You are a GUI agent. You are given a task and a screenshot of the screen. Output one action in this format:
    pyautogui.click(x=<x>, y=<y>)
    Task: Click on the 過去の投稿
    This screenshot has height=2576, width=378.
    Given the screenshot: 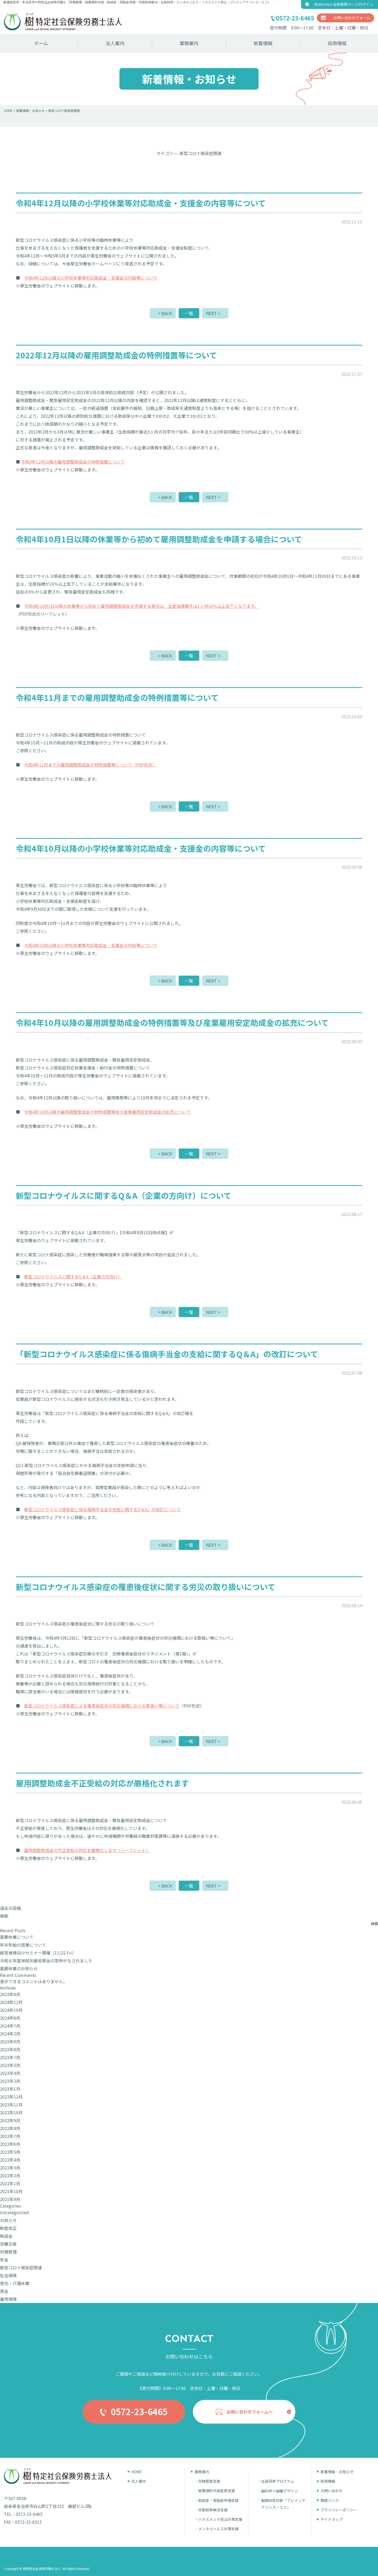 What is the action you would take?
    pyautogui.click(x=10, y=1908)
    